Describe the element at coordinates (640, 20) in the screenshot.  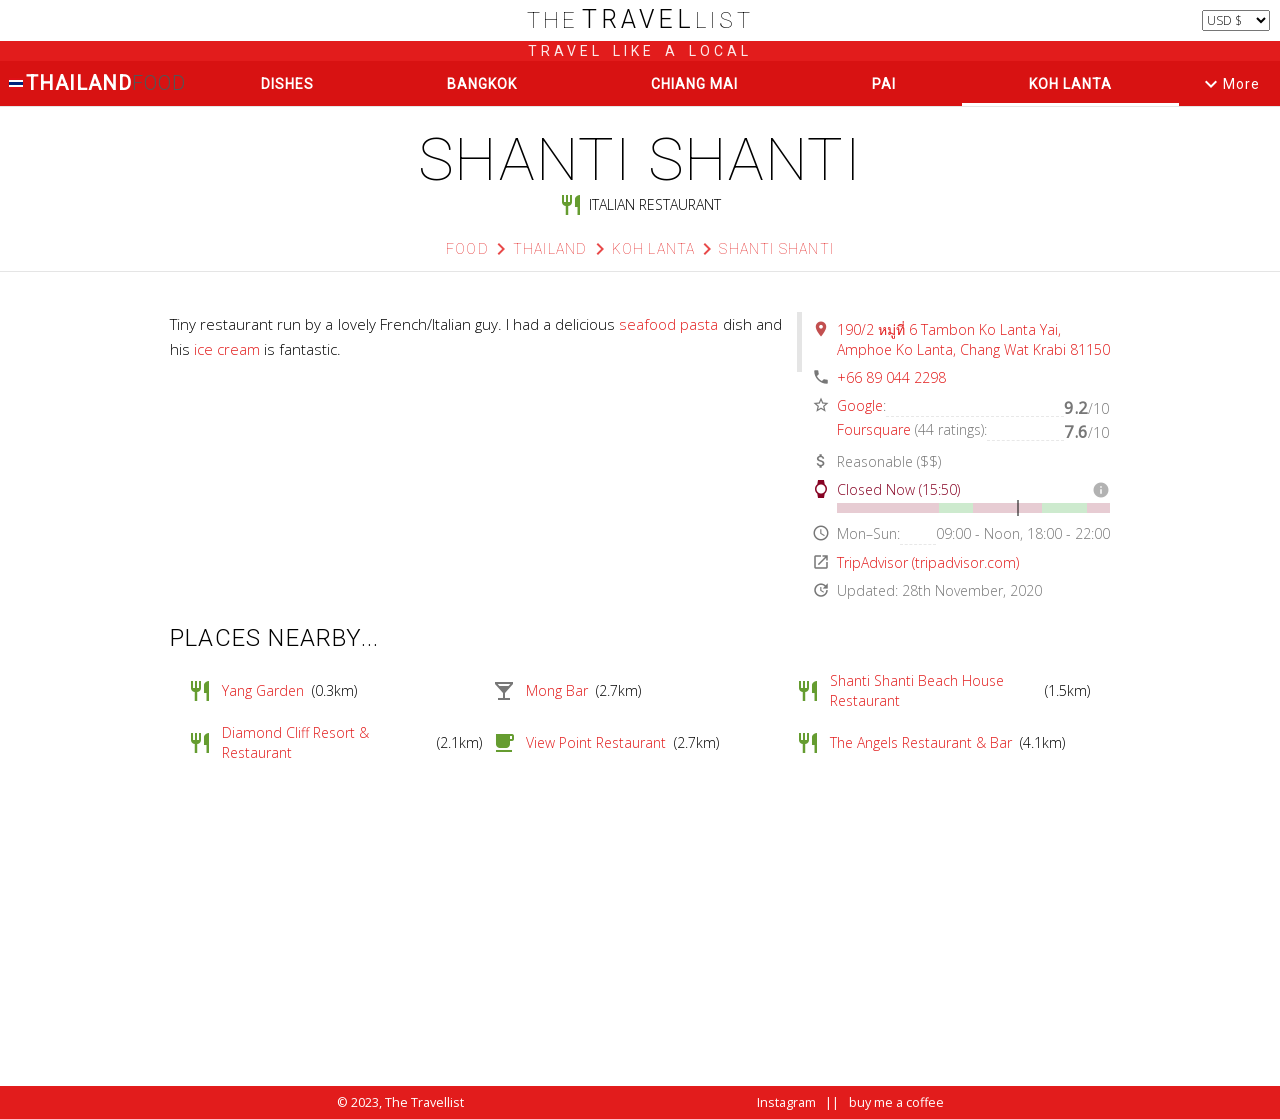
I see `list` at that location.